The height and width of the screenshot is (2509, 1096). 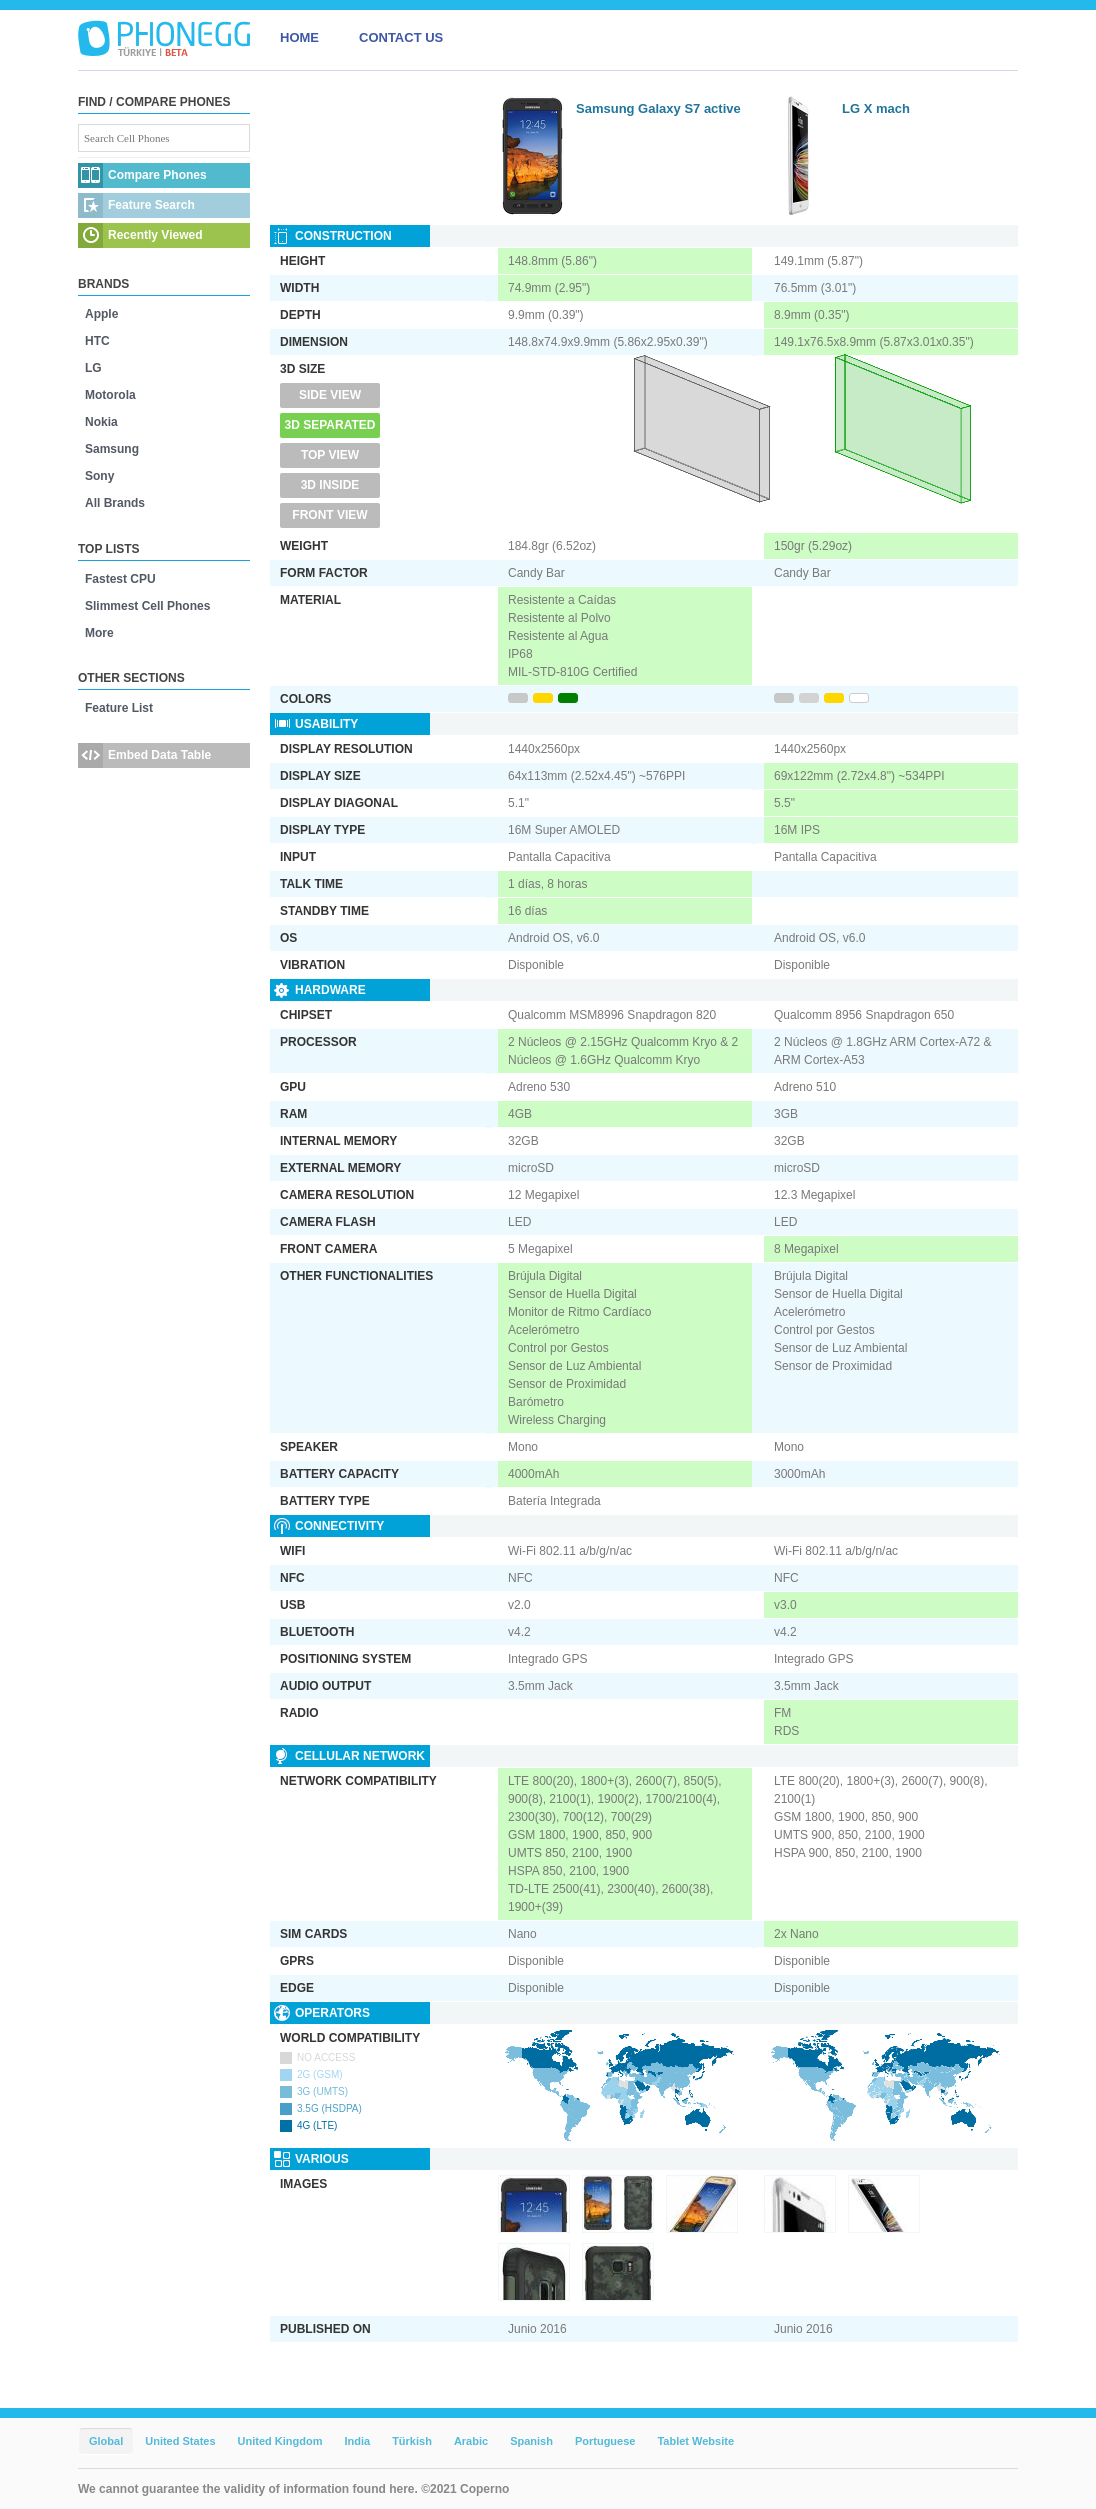 I want to click on Top View, so click(x=330, y=455).